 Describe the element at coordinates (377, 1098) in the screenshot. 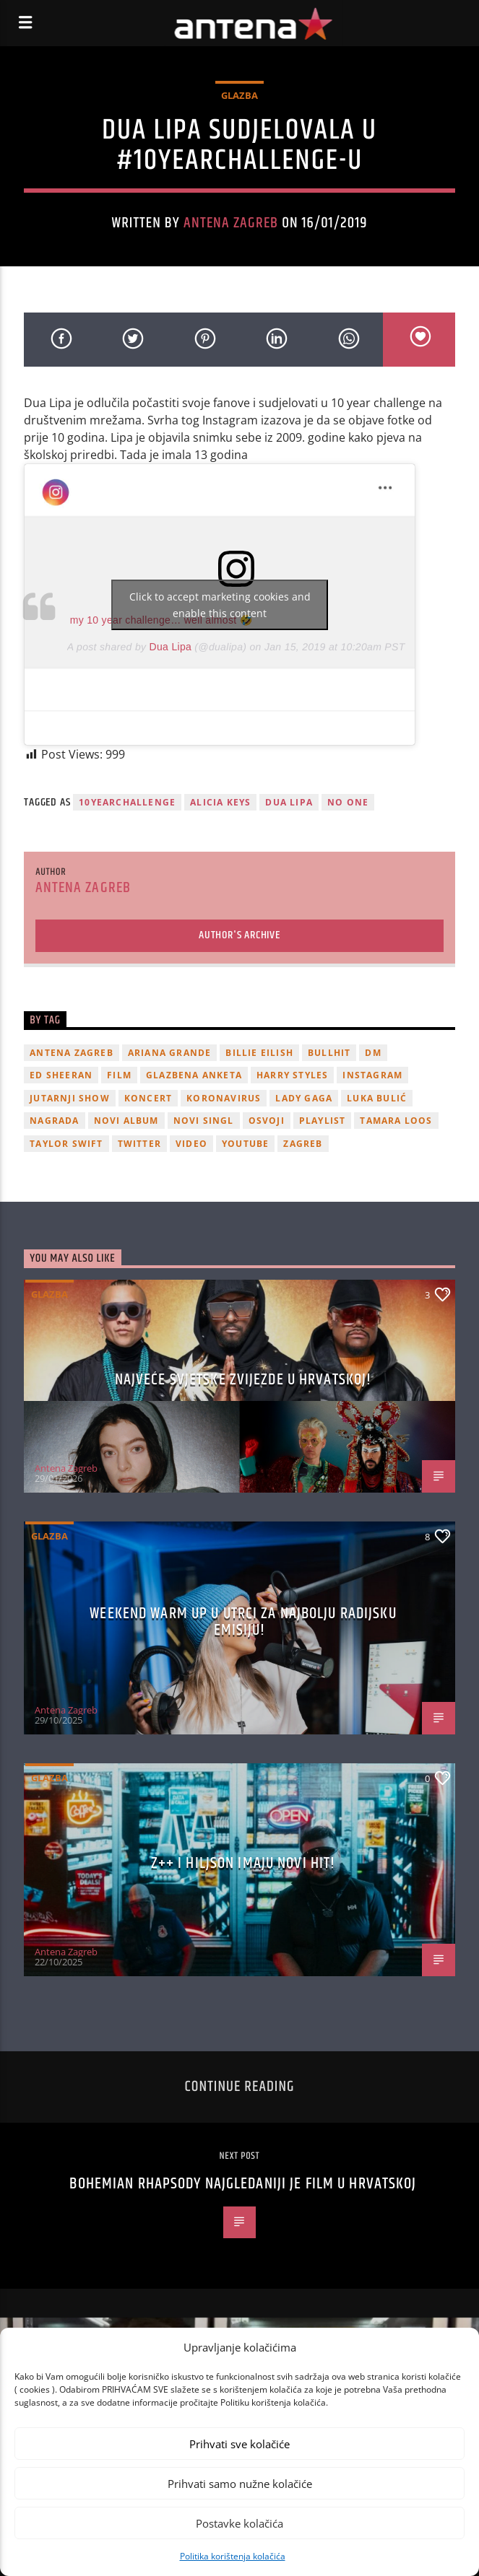

I see `Luka Bulić` at that location.